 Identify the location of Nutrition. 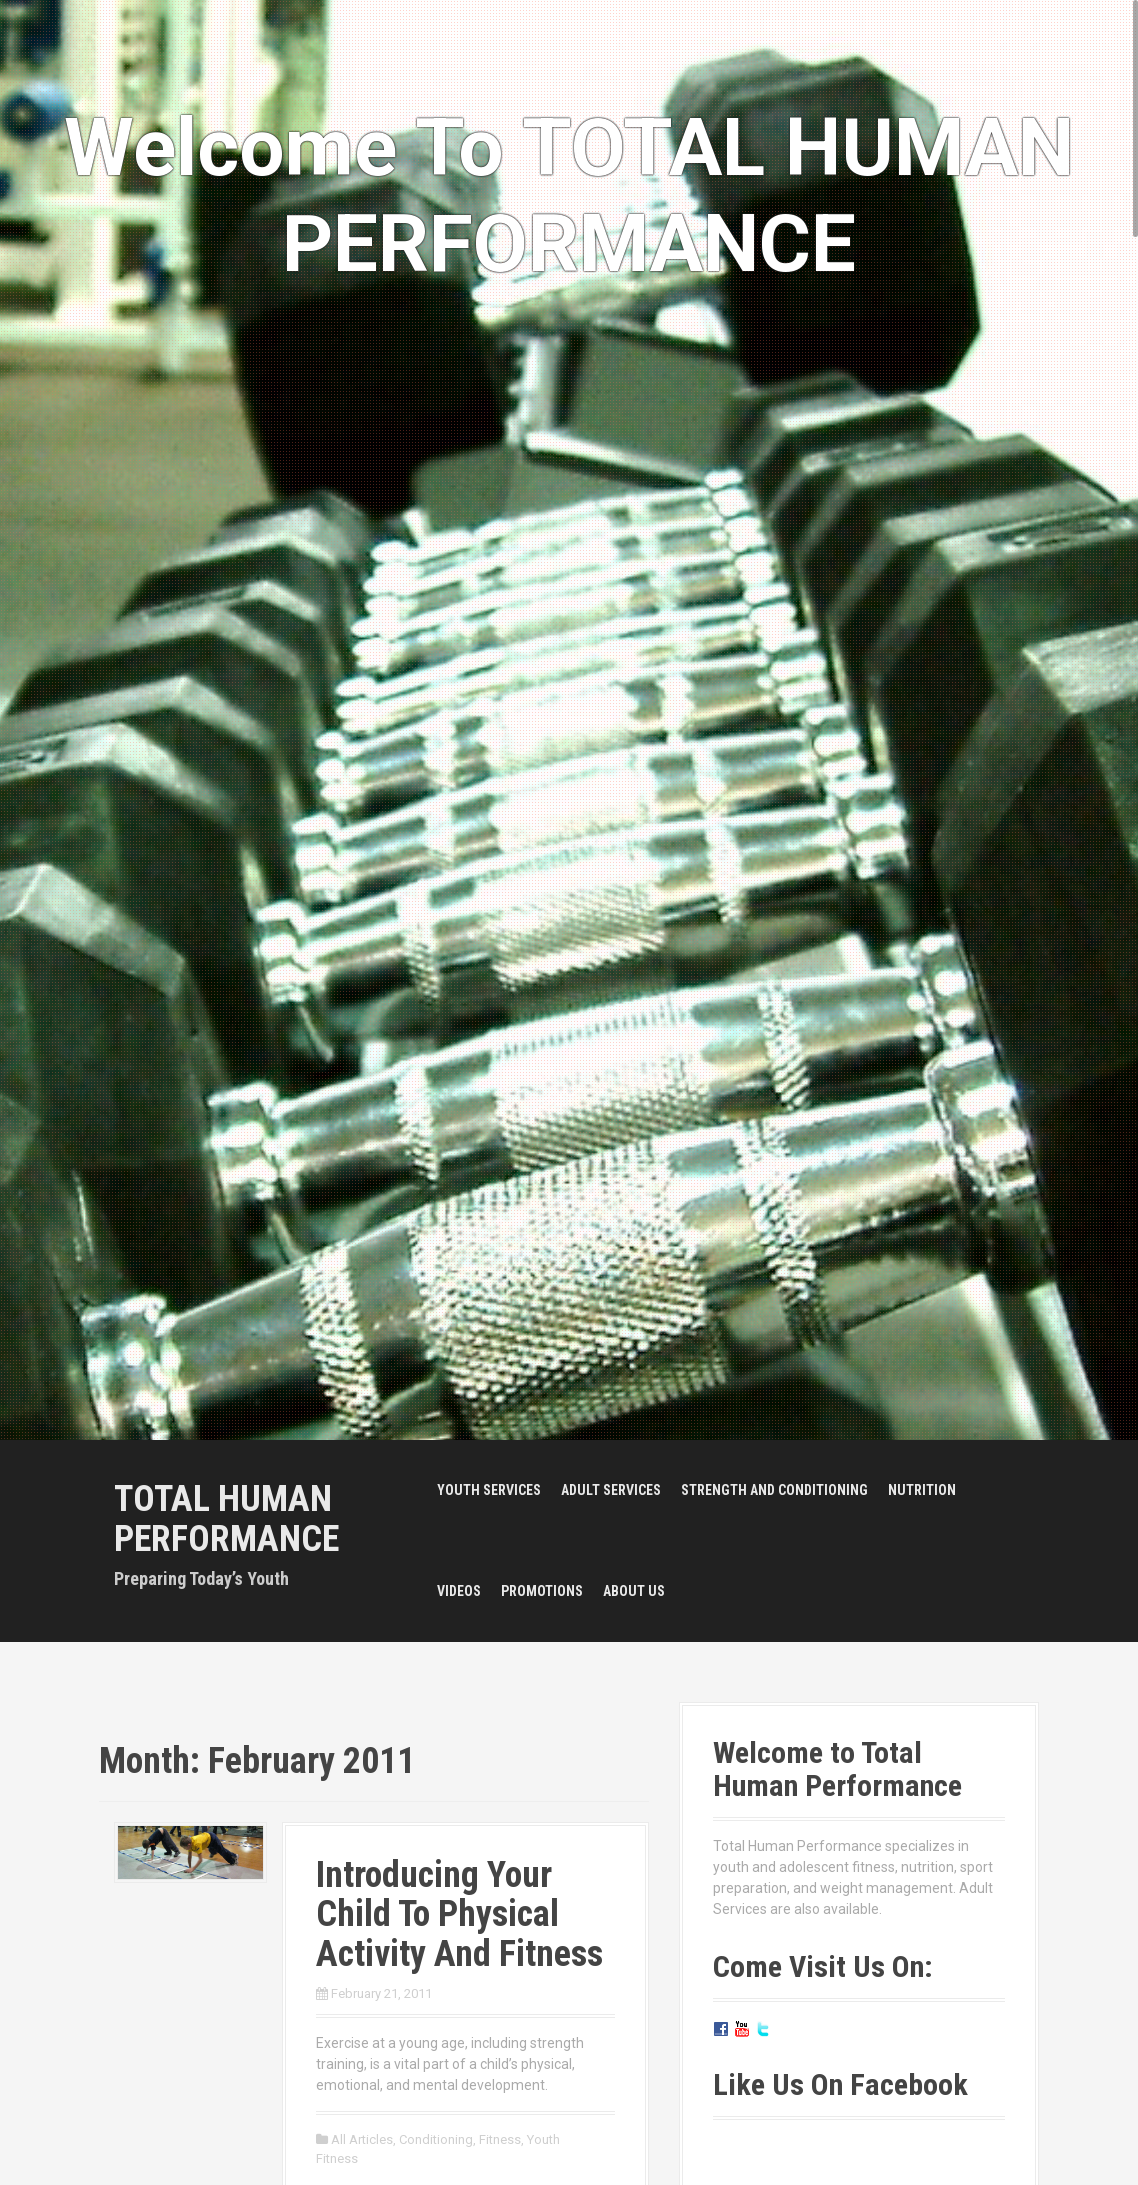
(922, 1490).